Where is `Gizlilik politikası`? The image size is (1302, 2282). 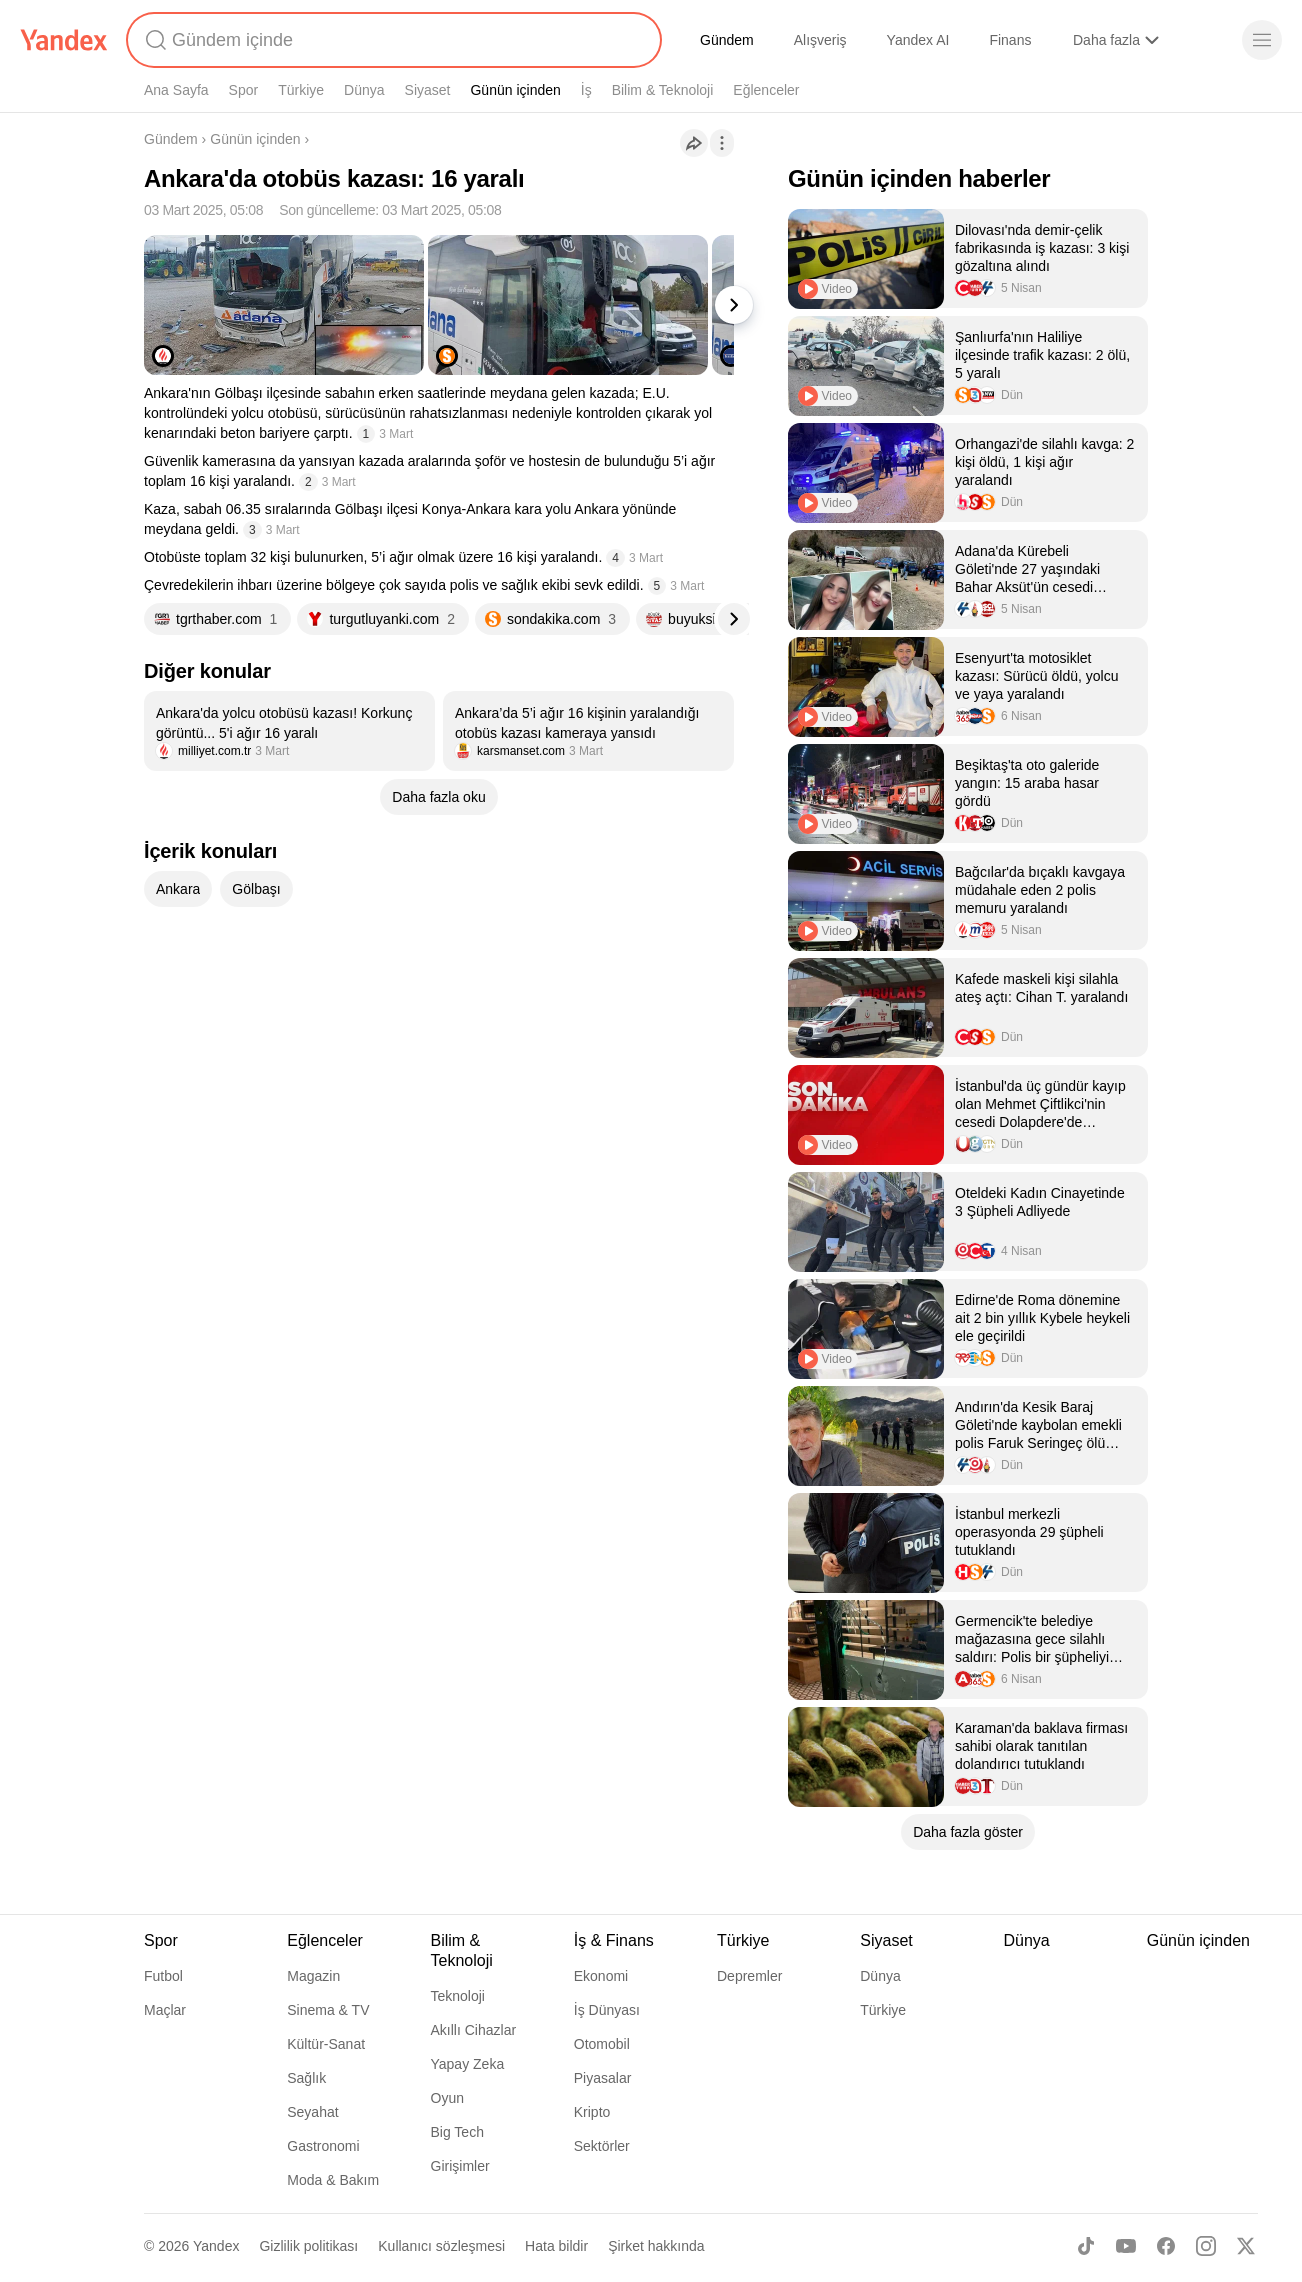
Gizlilik politikası is located at coordinates (308, 2246).